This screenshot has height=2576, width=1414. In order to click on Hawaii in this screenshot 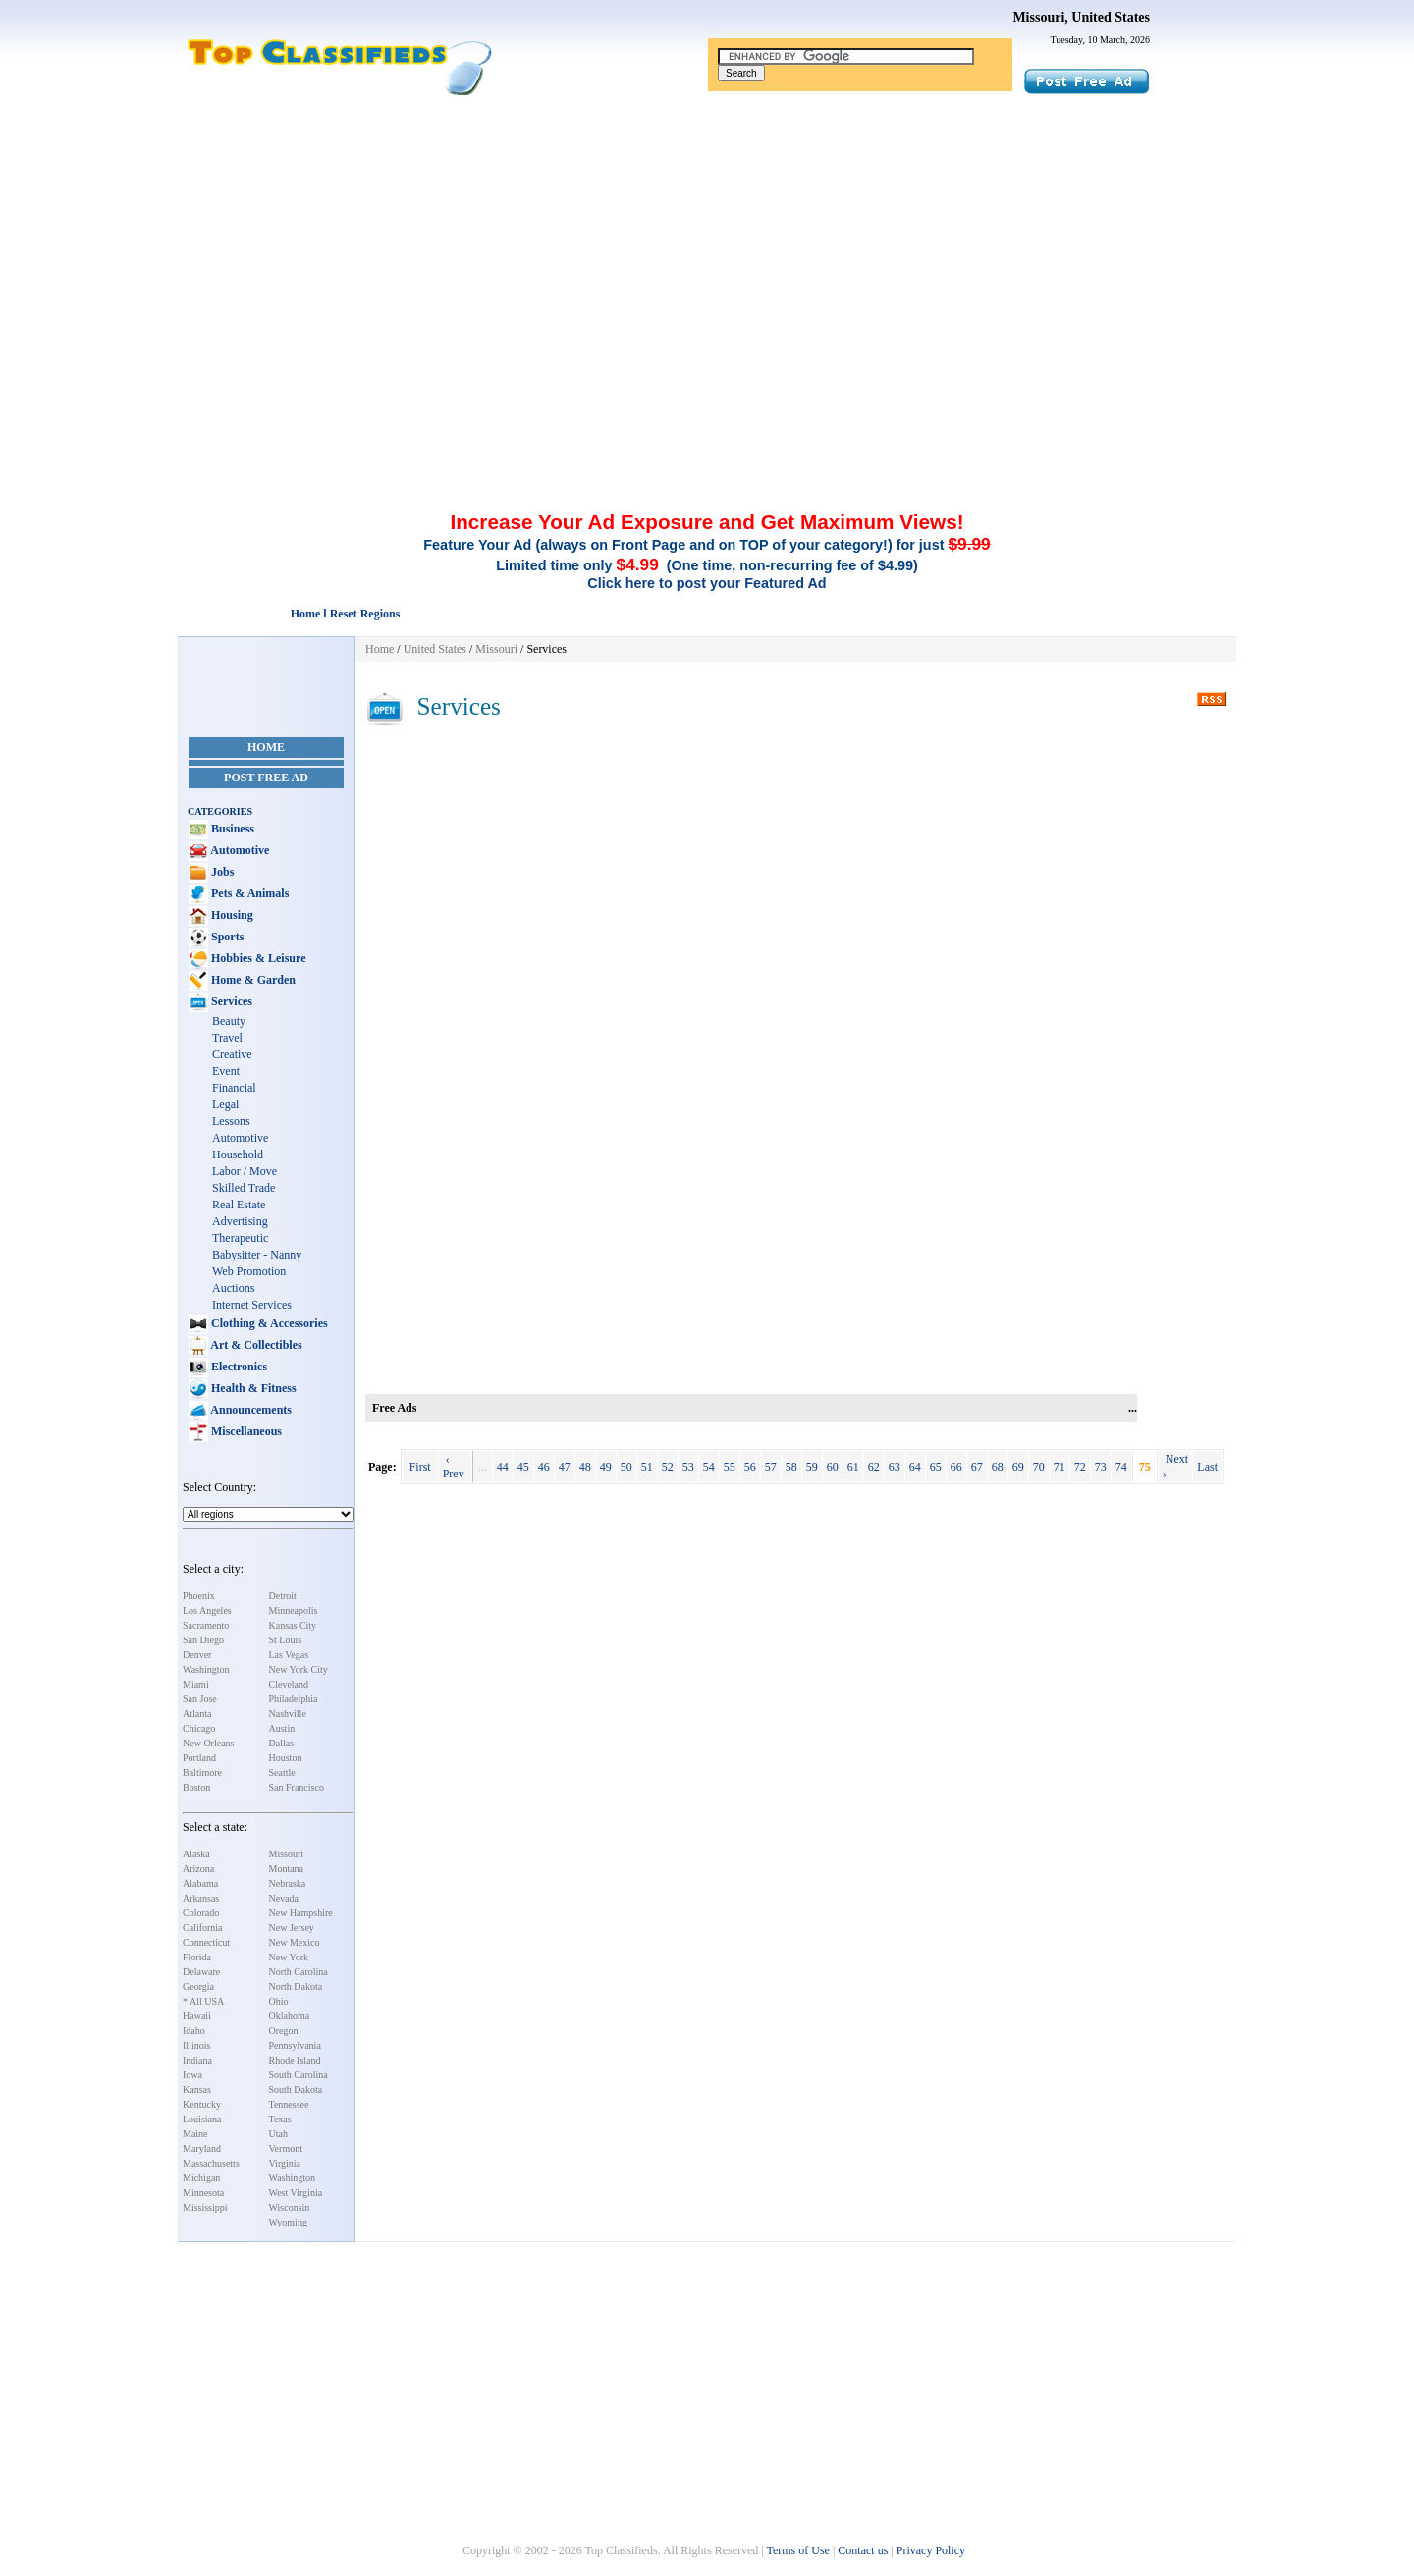, I will do `click(197, 2016)`.